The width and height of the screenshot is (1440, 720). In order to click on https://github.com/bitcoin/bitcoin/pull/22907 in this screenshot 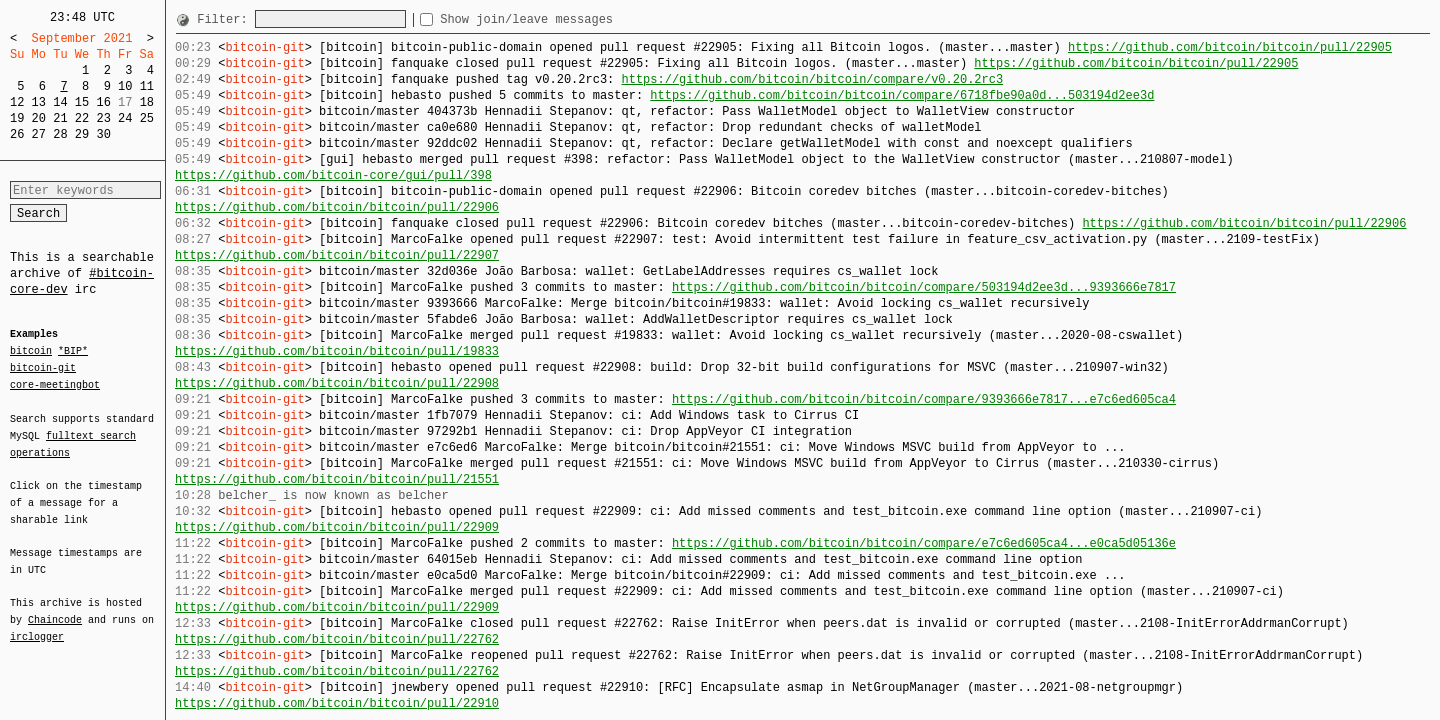, I will do `click(337, 255)`.